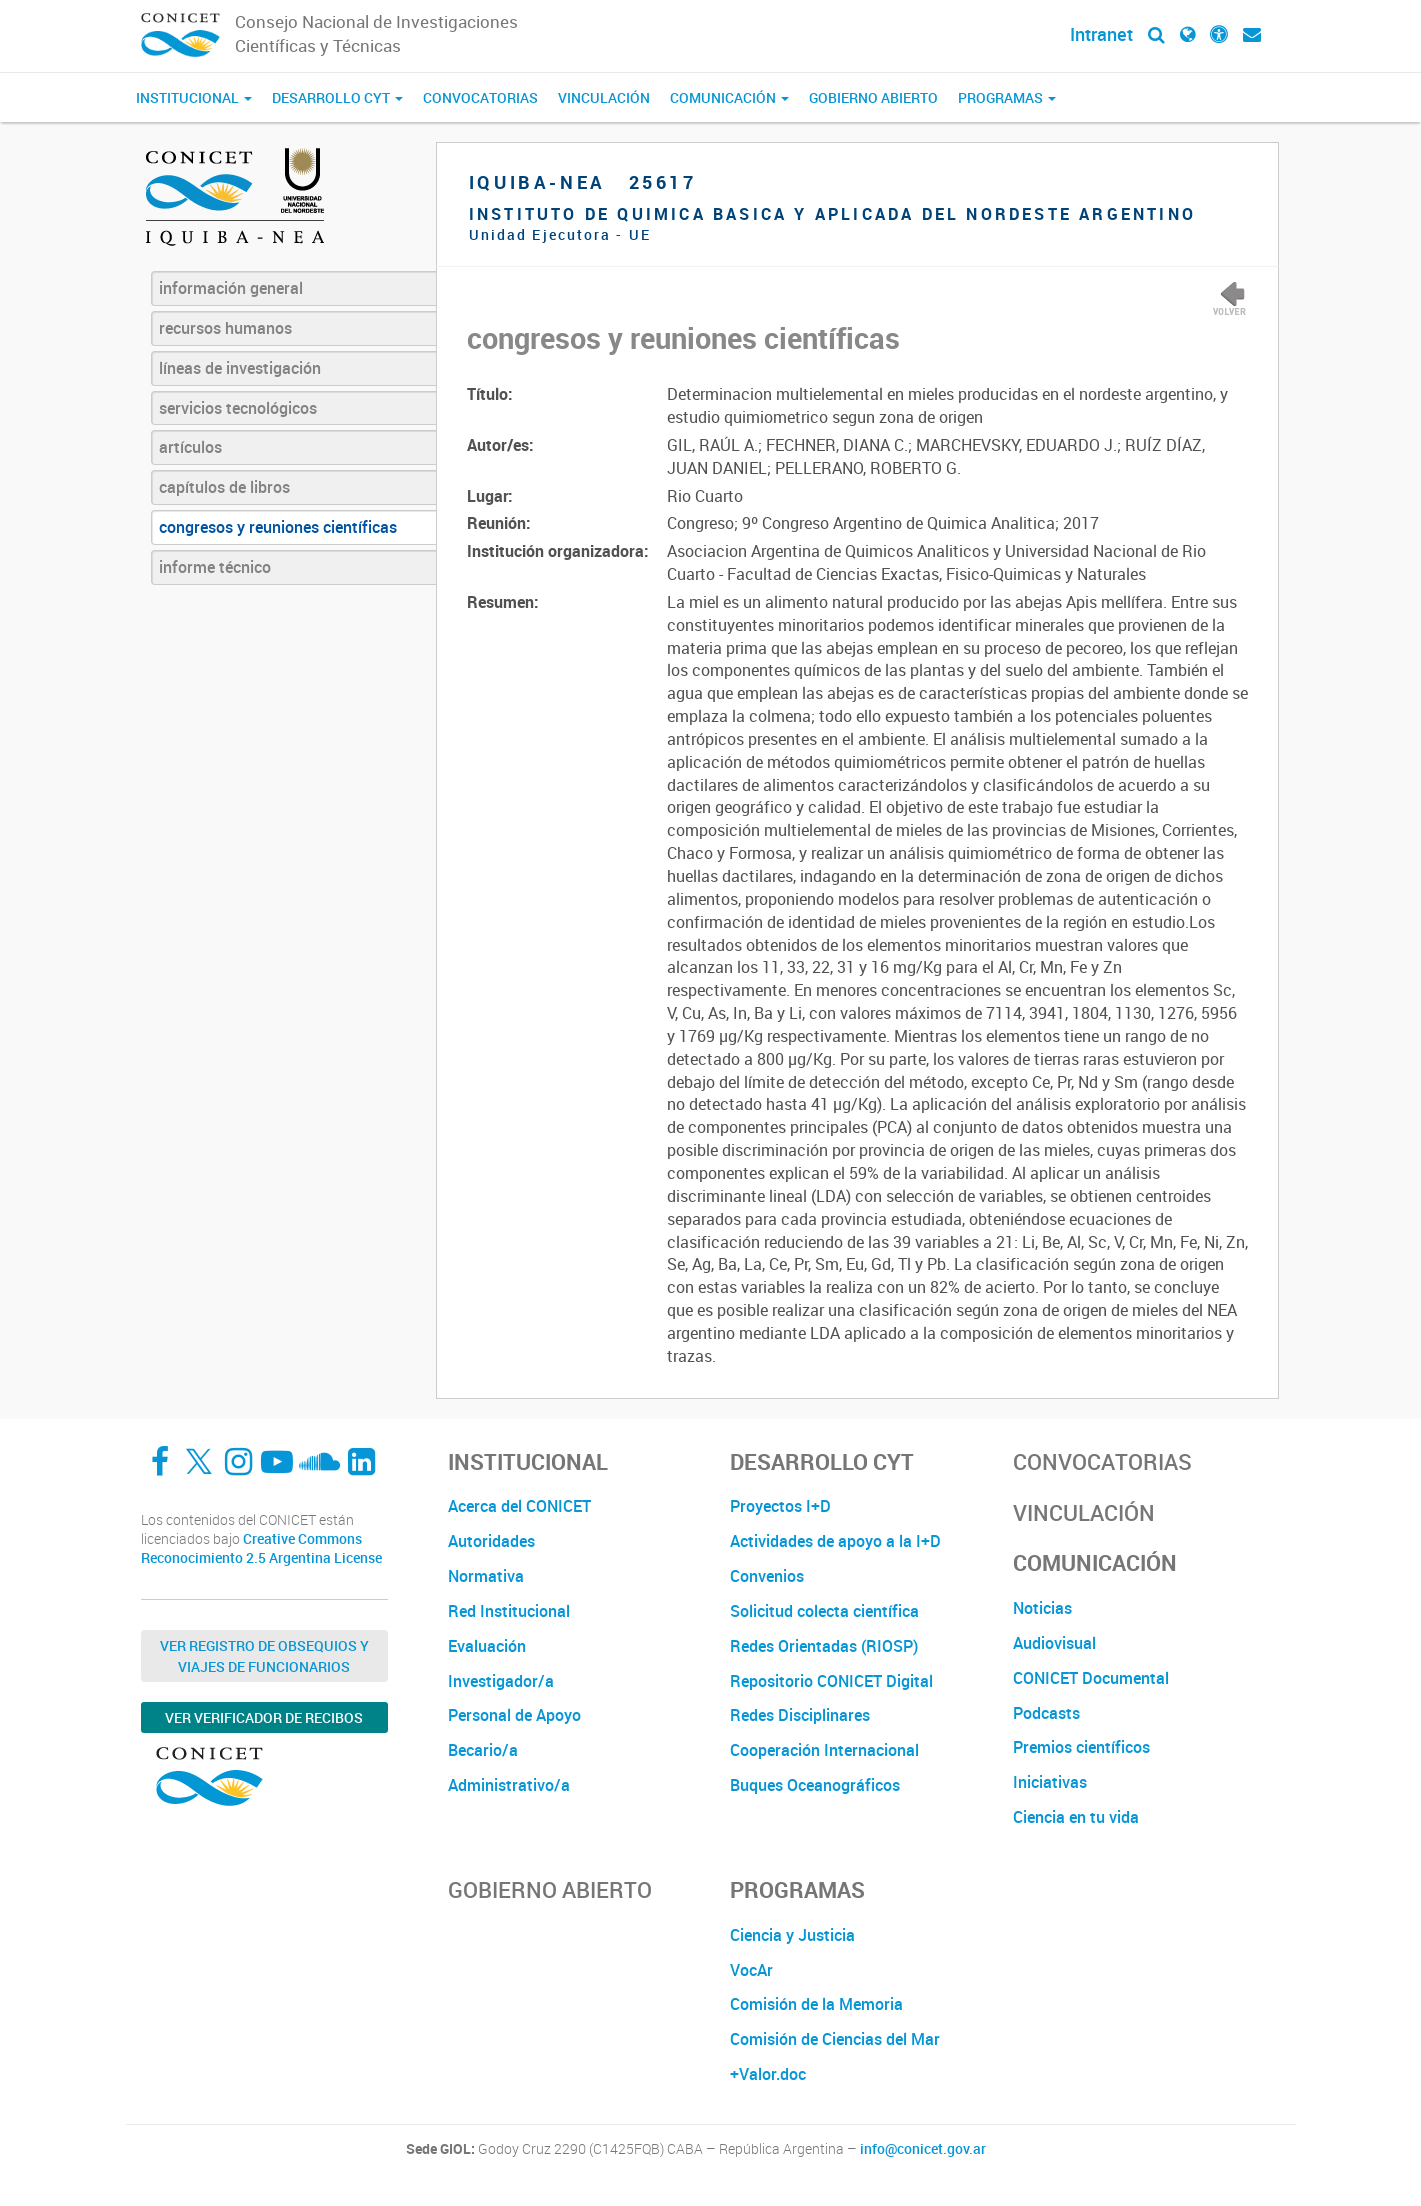  I want to click on Solicitud colecta científica, so click(824, 1611).